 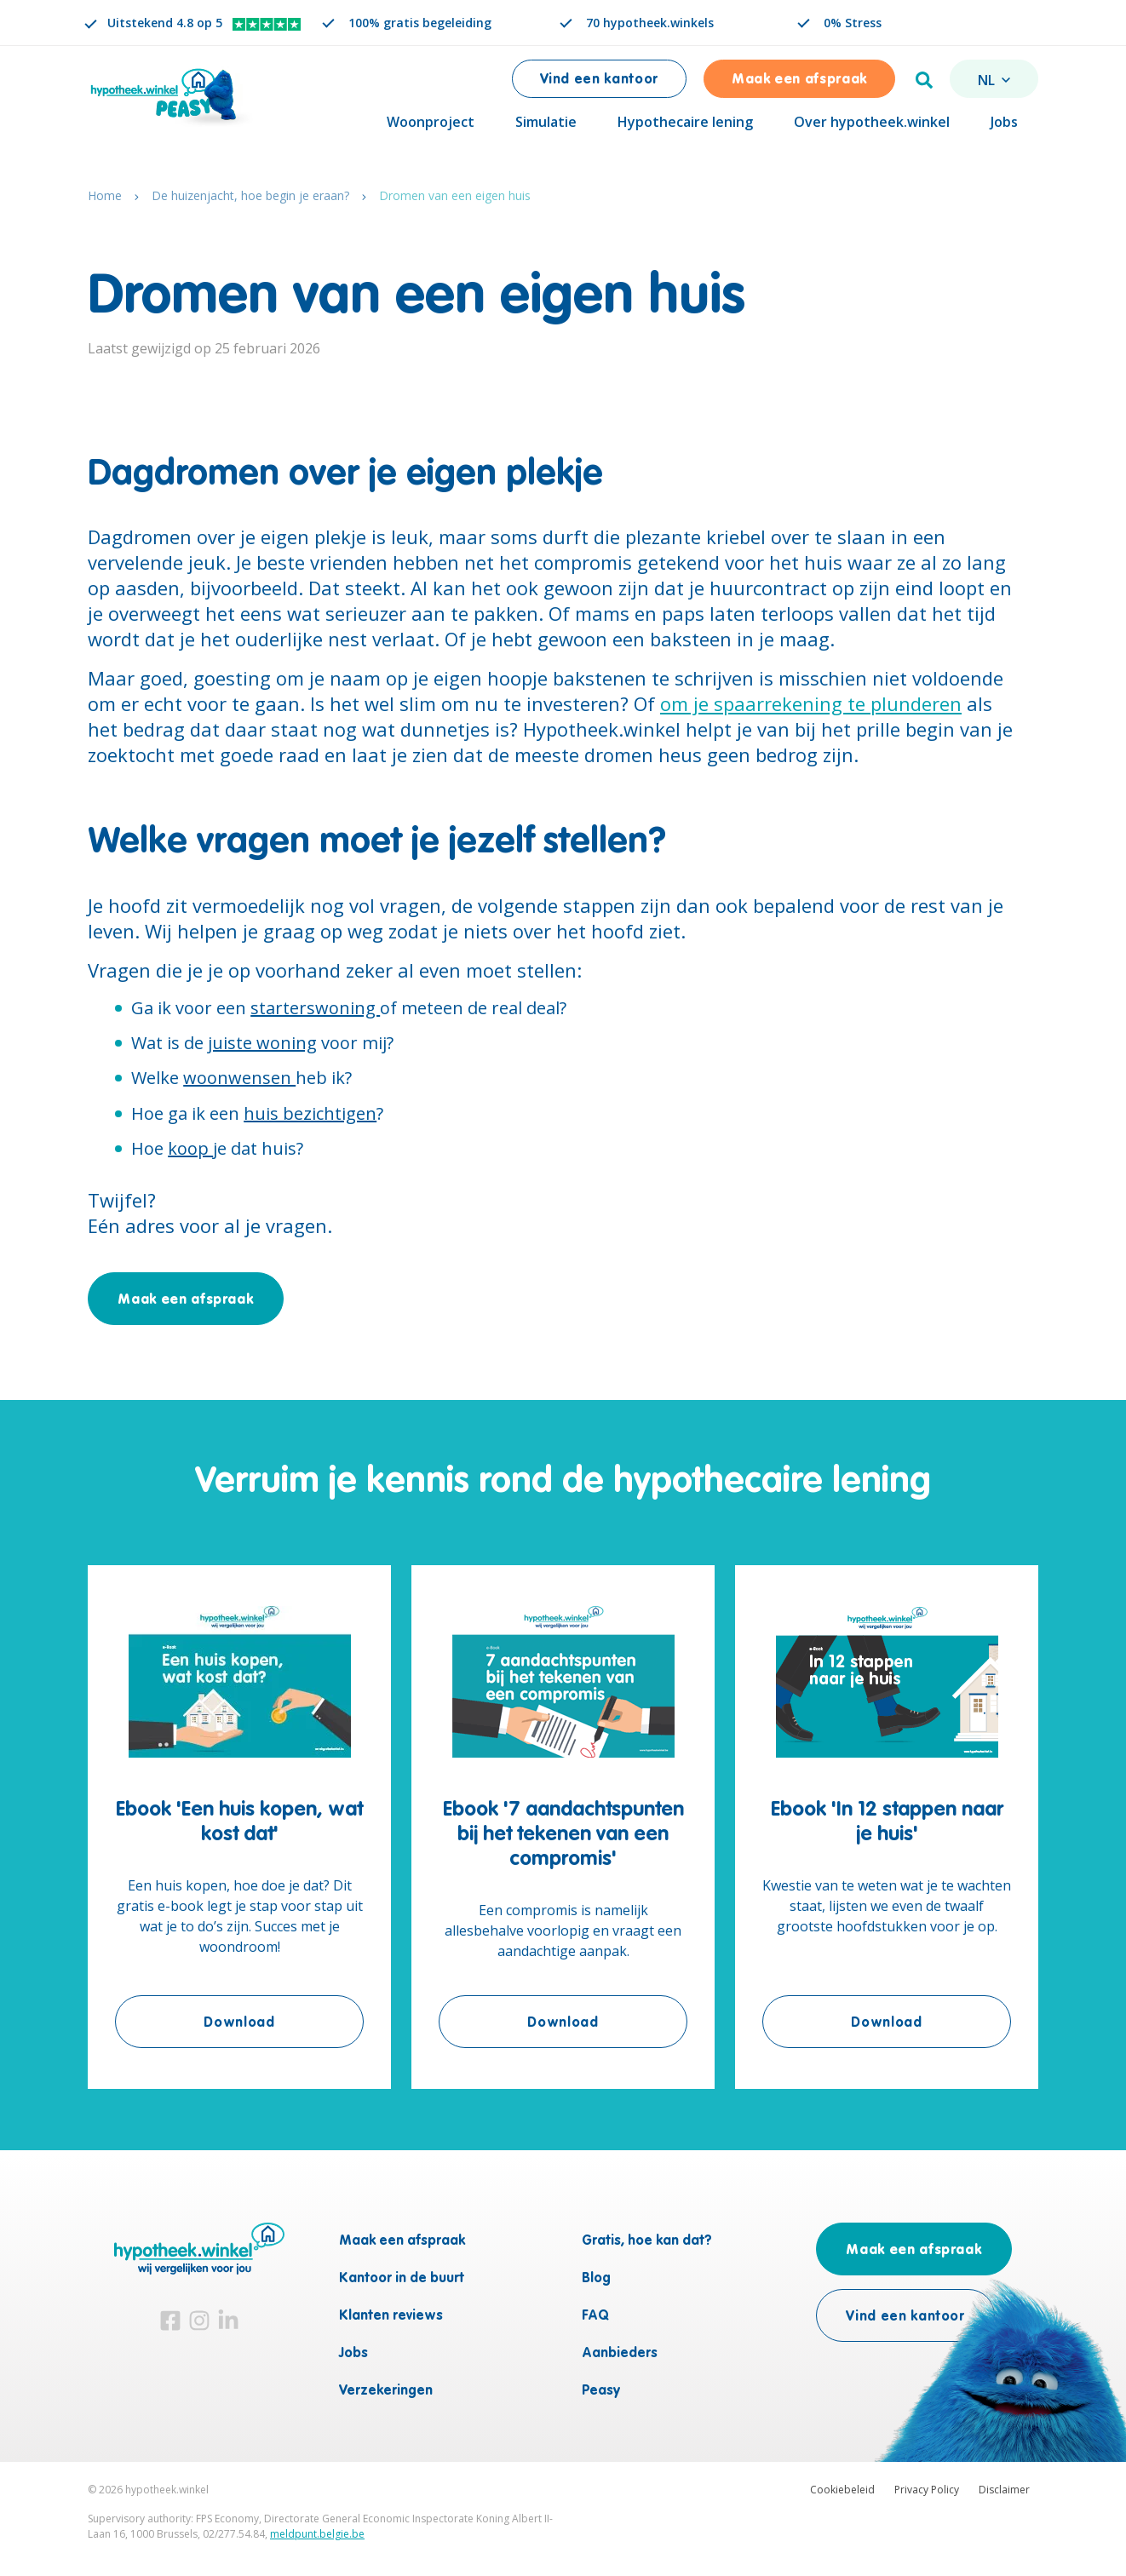 I want to click on Peasy, so click(x=601, y=2391).